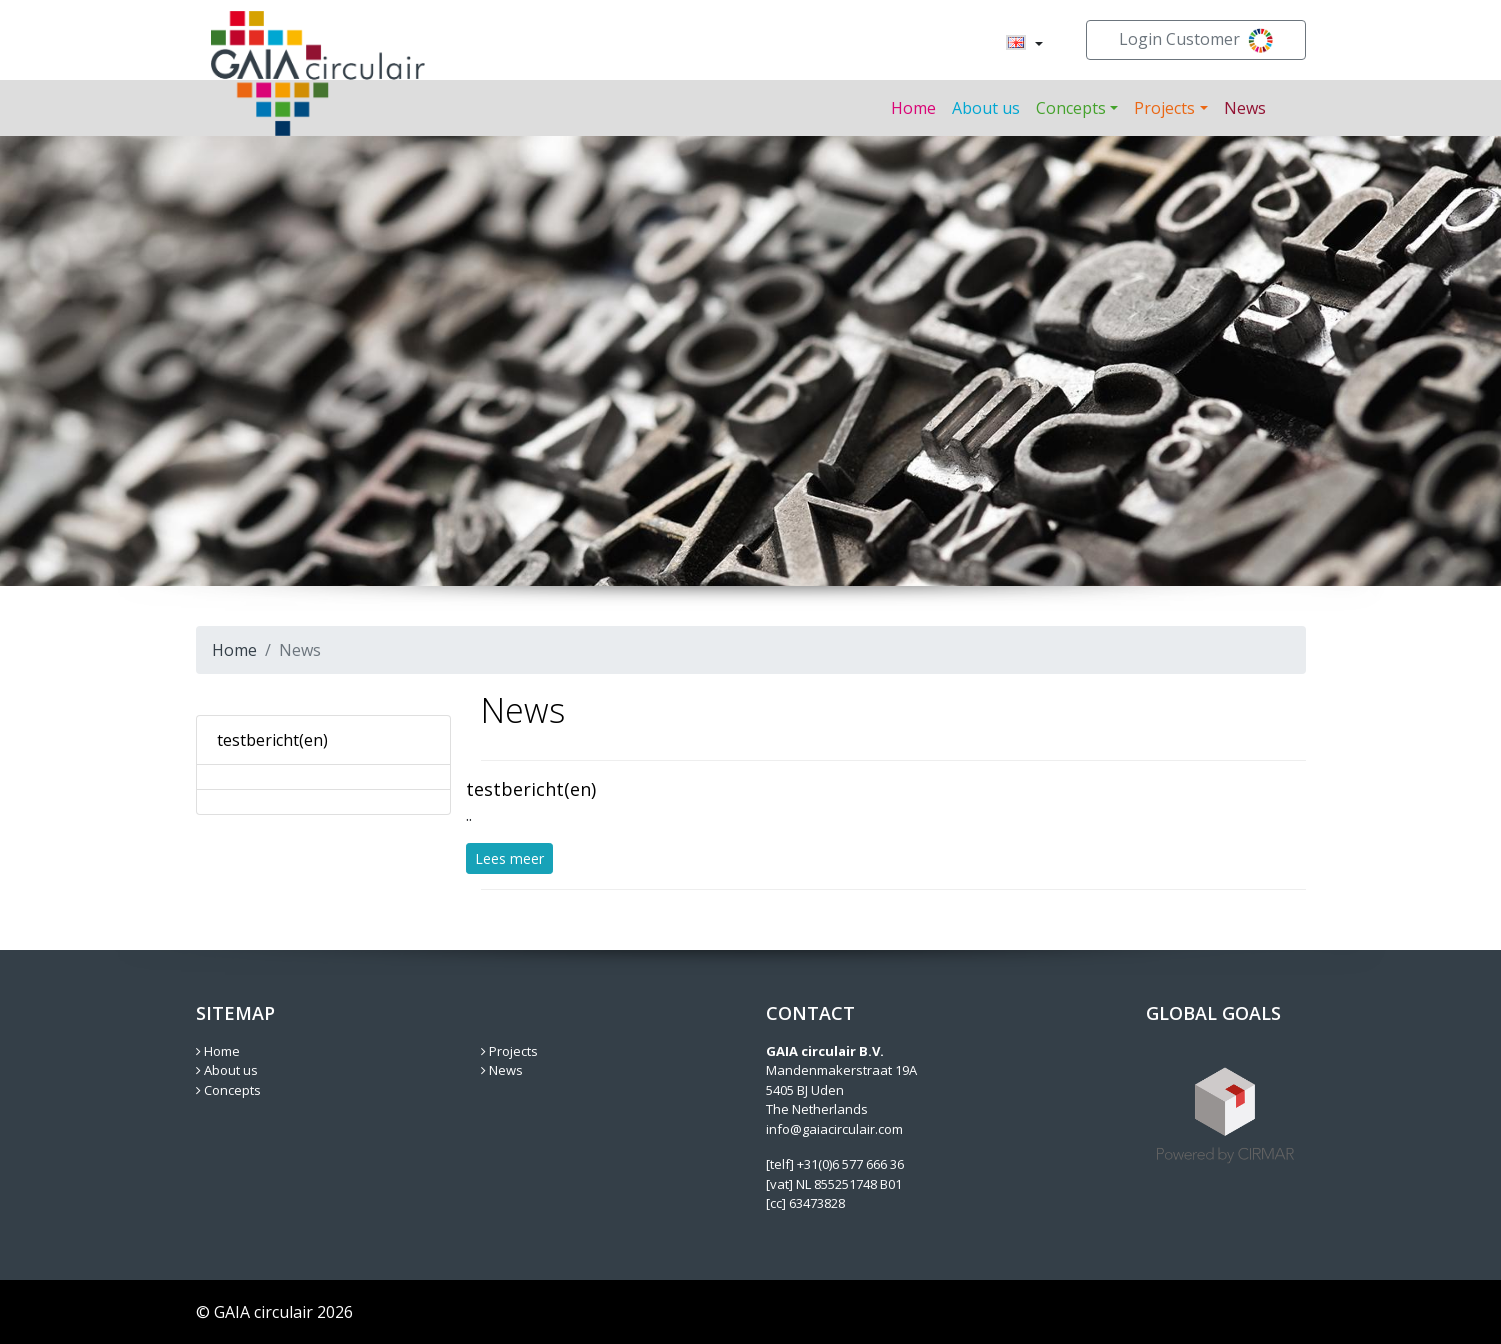 The image size is (1501, 1344). Describe the element at coordinates (509, 1051) in the screenshot. I see `Projects` at that location.